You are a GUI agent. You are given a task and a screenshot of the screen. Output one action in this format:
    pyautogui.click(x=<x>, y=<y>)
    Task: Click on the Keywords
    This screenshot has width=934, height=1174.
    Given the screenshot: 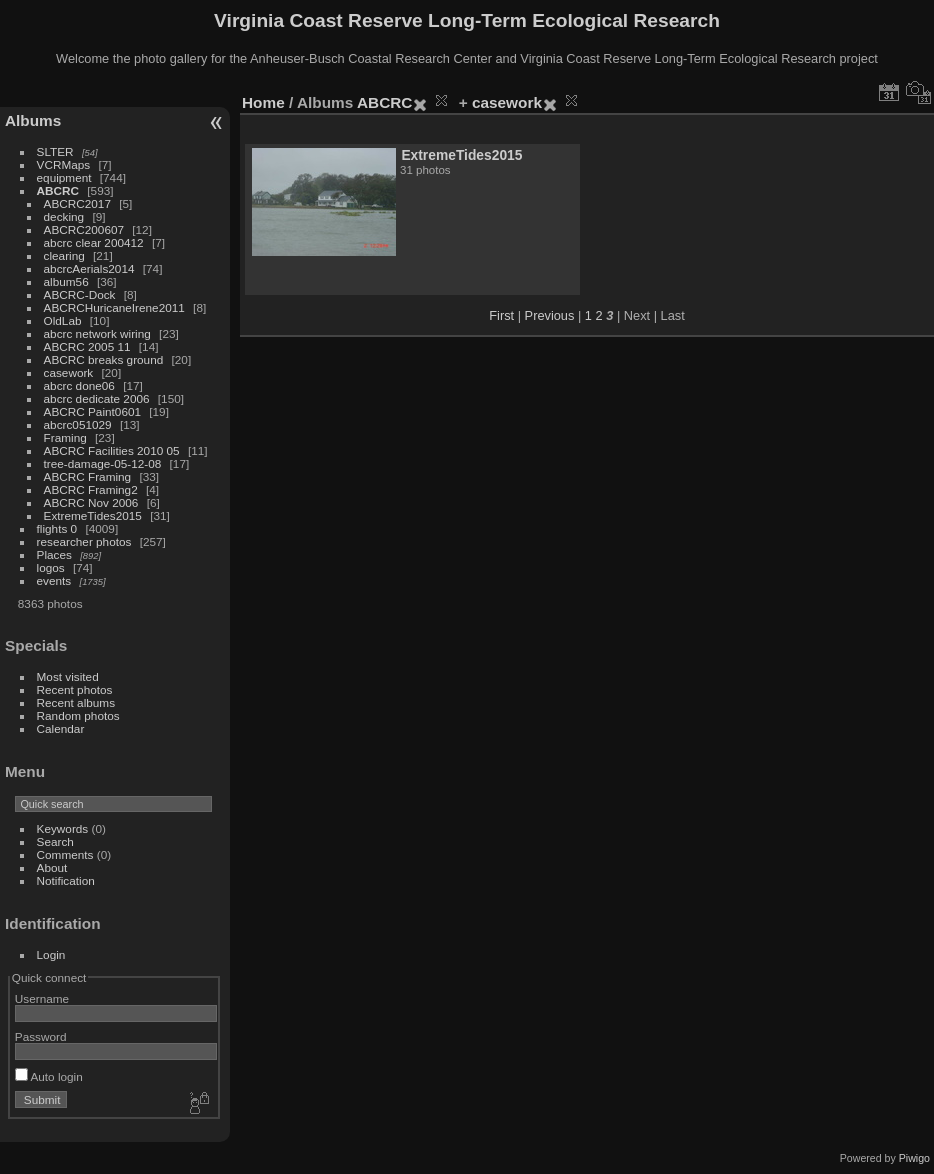 What is the action you would take?
    pyautogui.click(x=63, y=828)
    